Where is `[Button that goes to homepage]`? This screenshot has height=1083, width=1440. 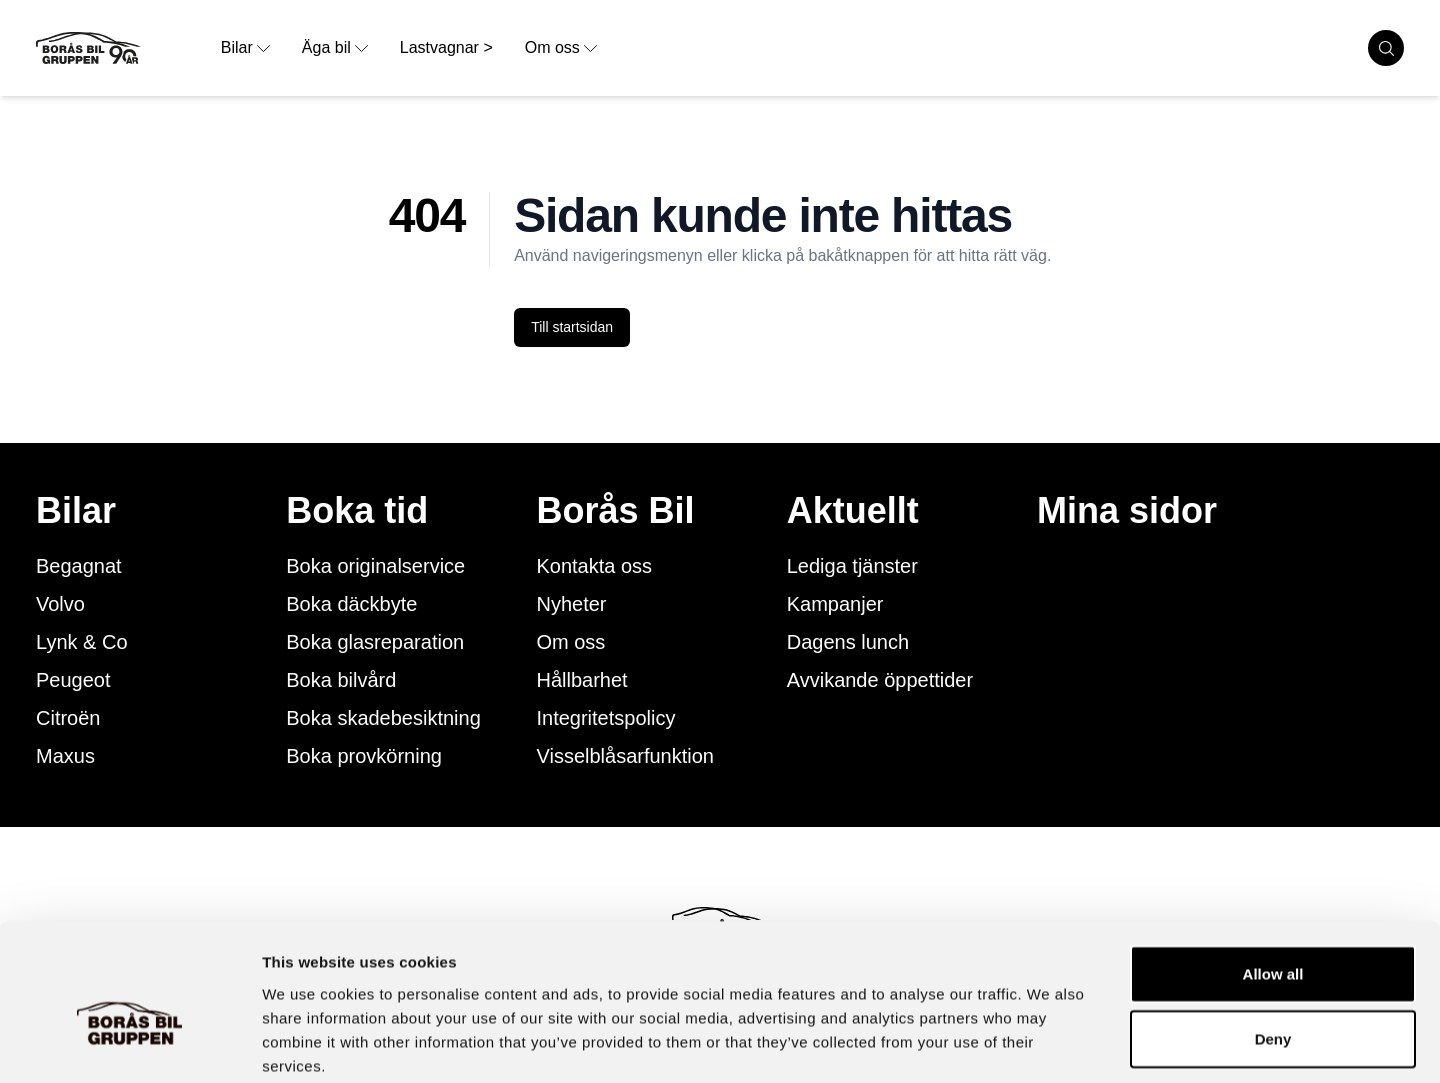
[Button that goes to homepage] is located at coordinates (120, 48).